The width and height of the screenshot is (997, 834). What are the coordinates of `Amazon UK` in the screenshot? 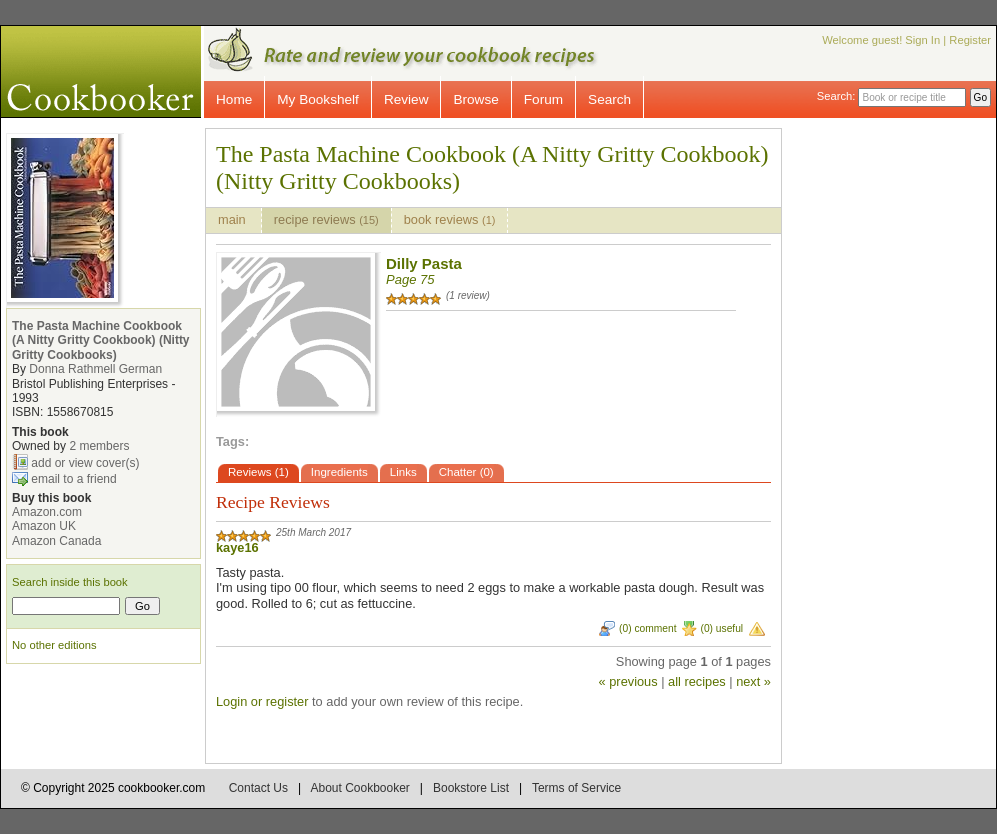 It's located at (44, 526).